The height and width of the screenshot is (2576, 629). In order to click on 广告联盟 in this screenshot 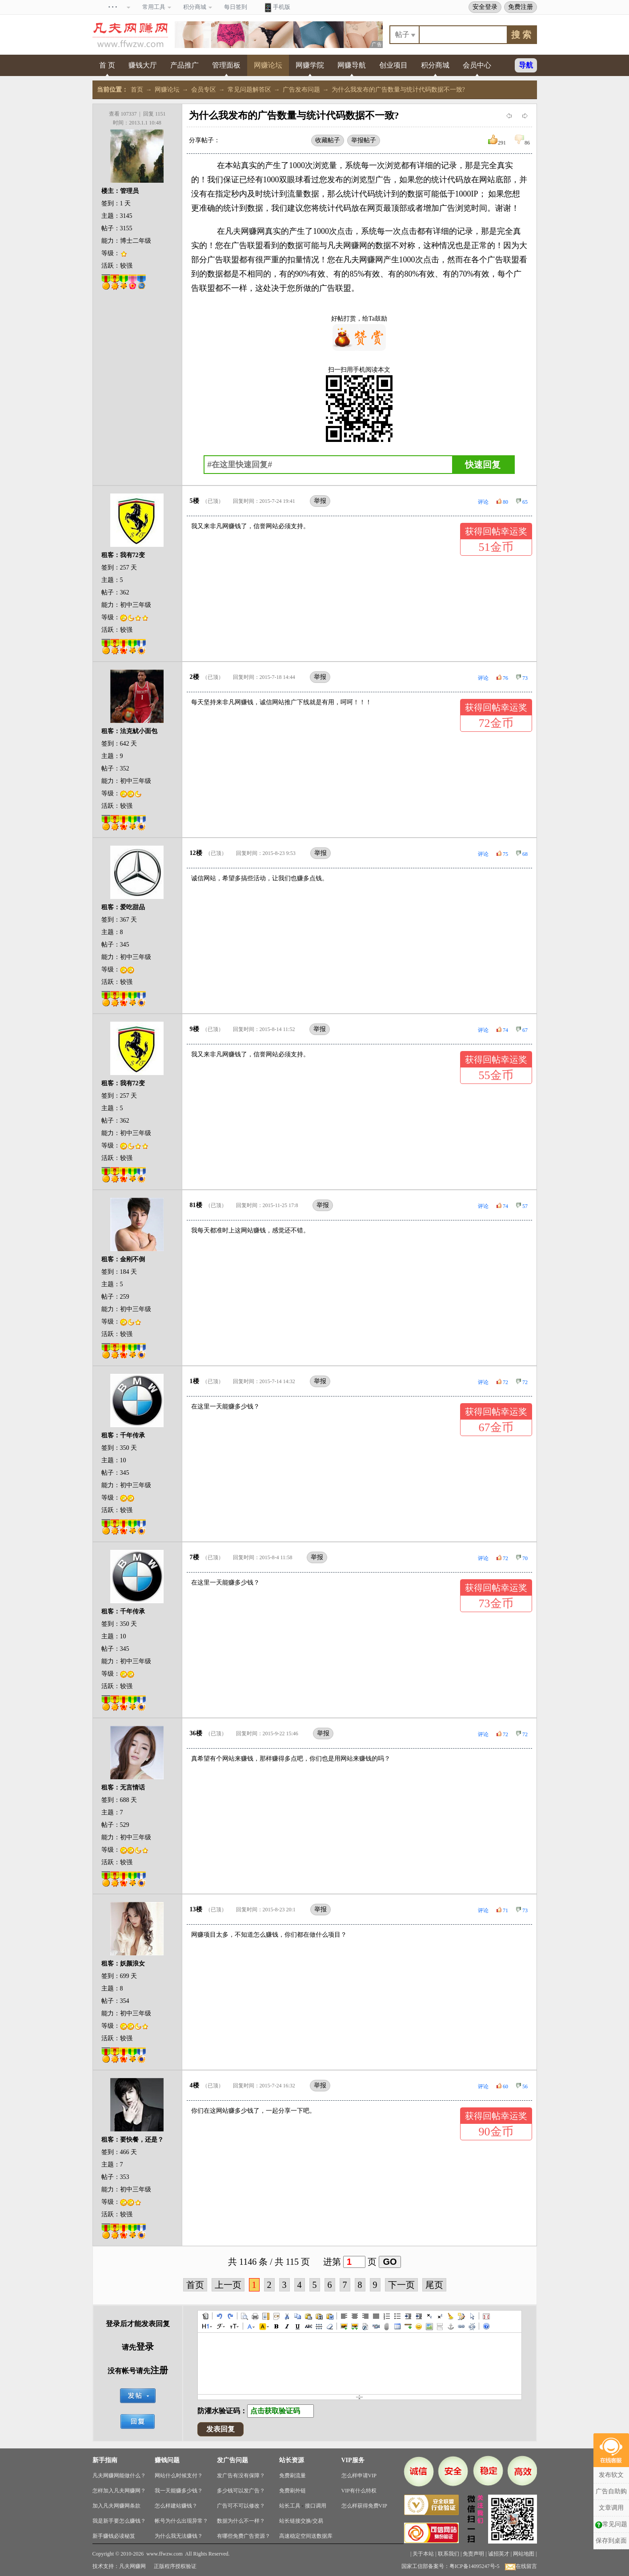, I will do `click(247, 245)`.